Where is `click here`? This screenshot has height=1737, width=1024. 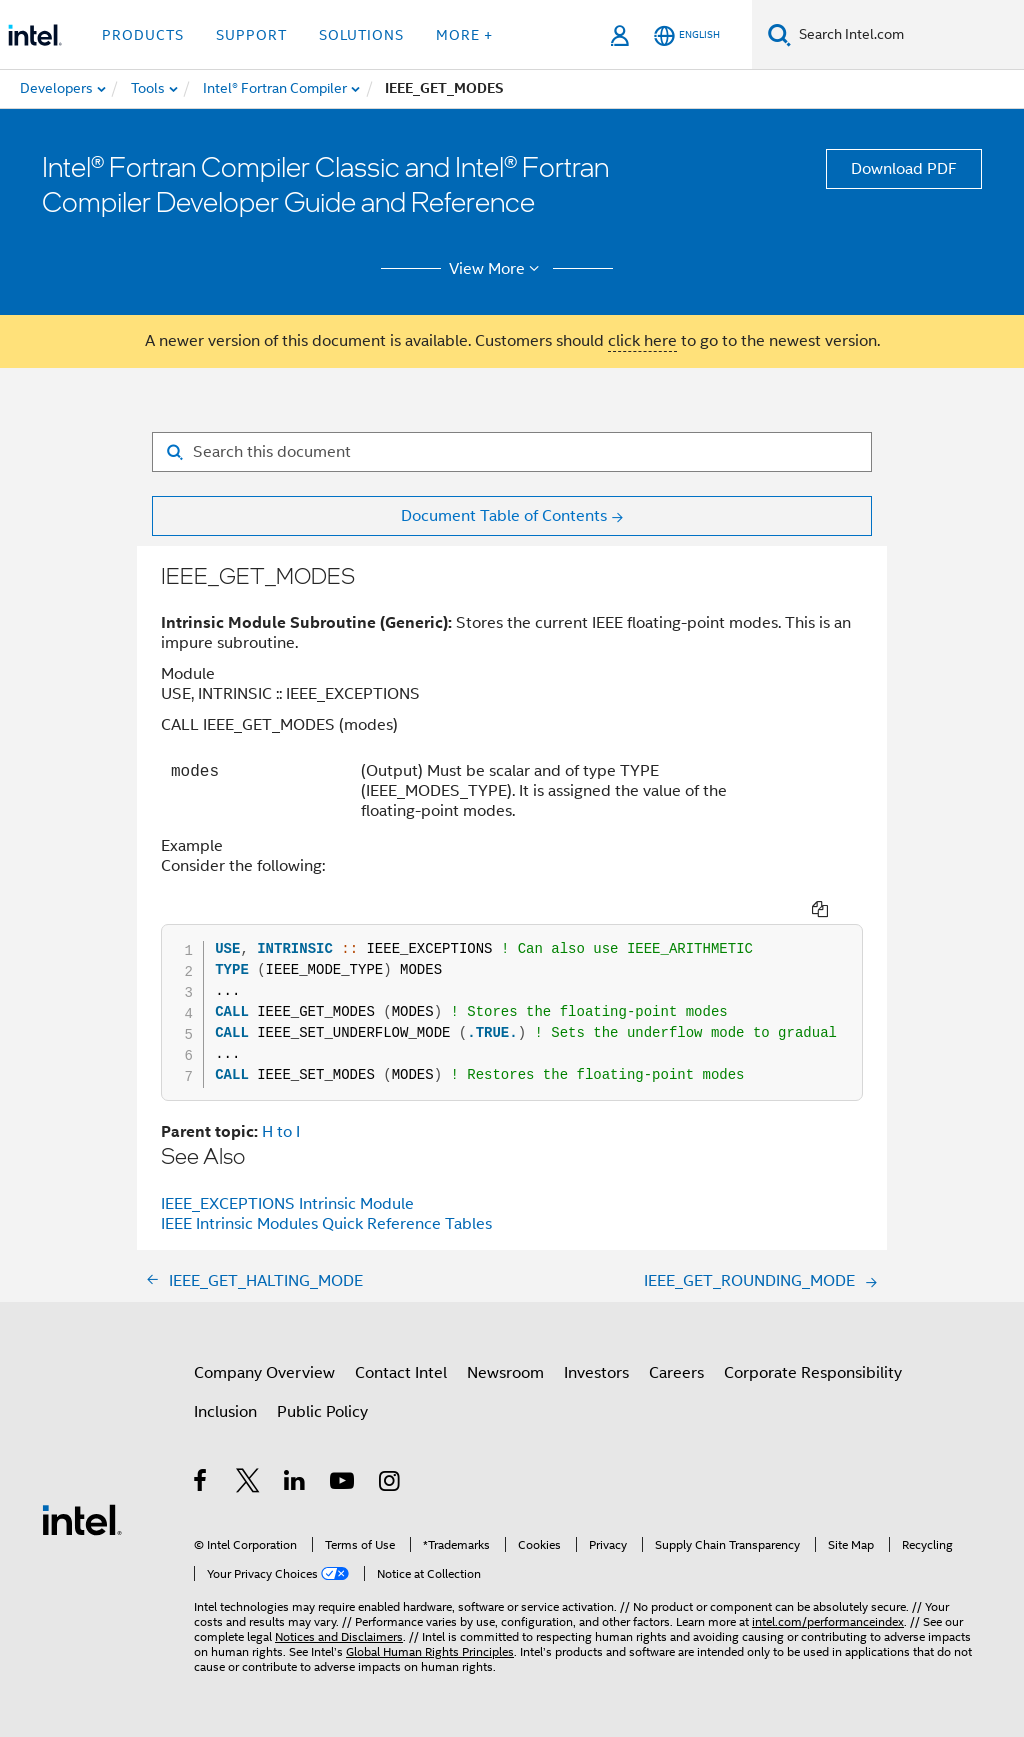 click here is located at coordinates (642, 341).